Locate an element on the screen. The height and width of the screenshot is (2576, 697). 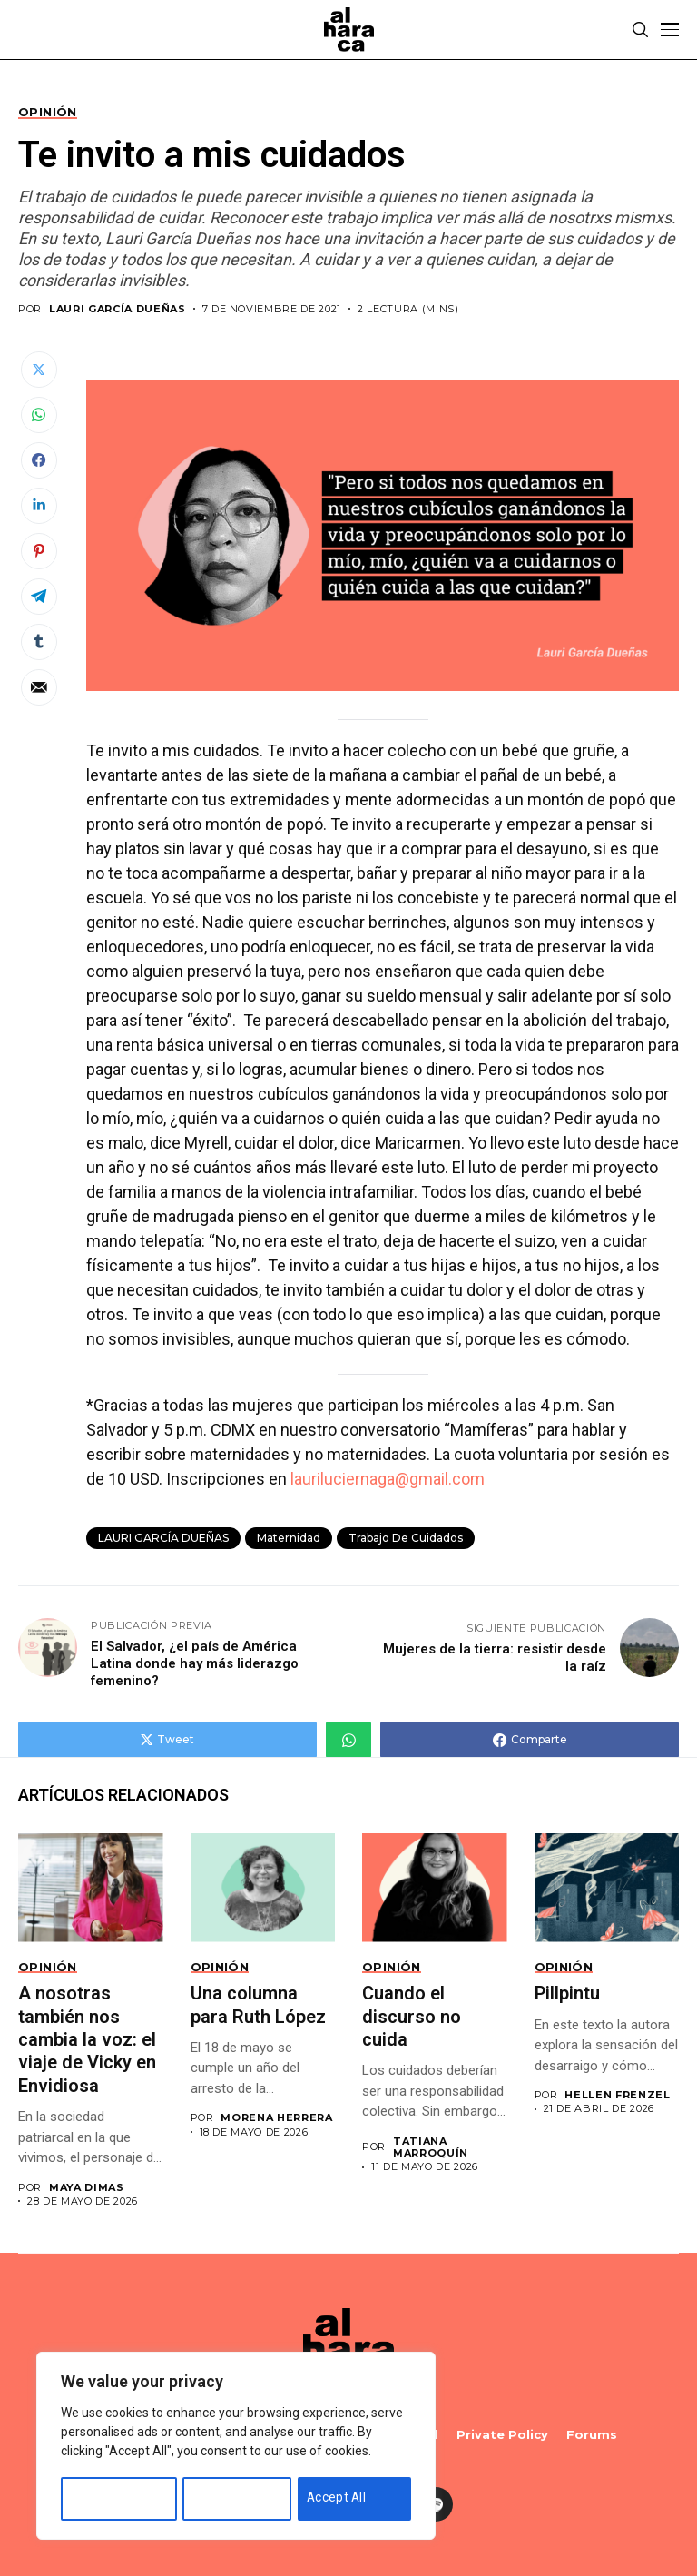
Accept All is located at coordinates (338, 2497).